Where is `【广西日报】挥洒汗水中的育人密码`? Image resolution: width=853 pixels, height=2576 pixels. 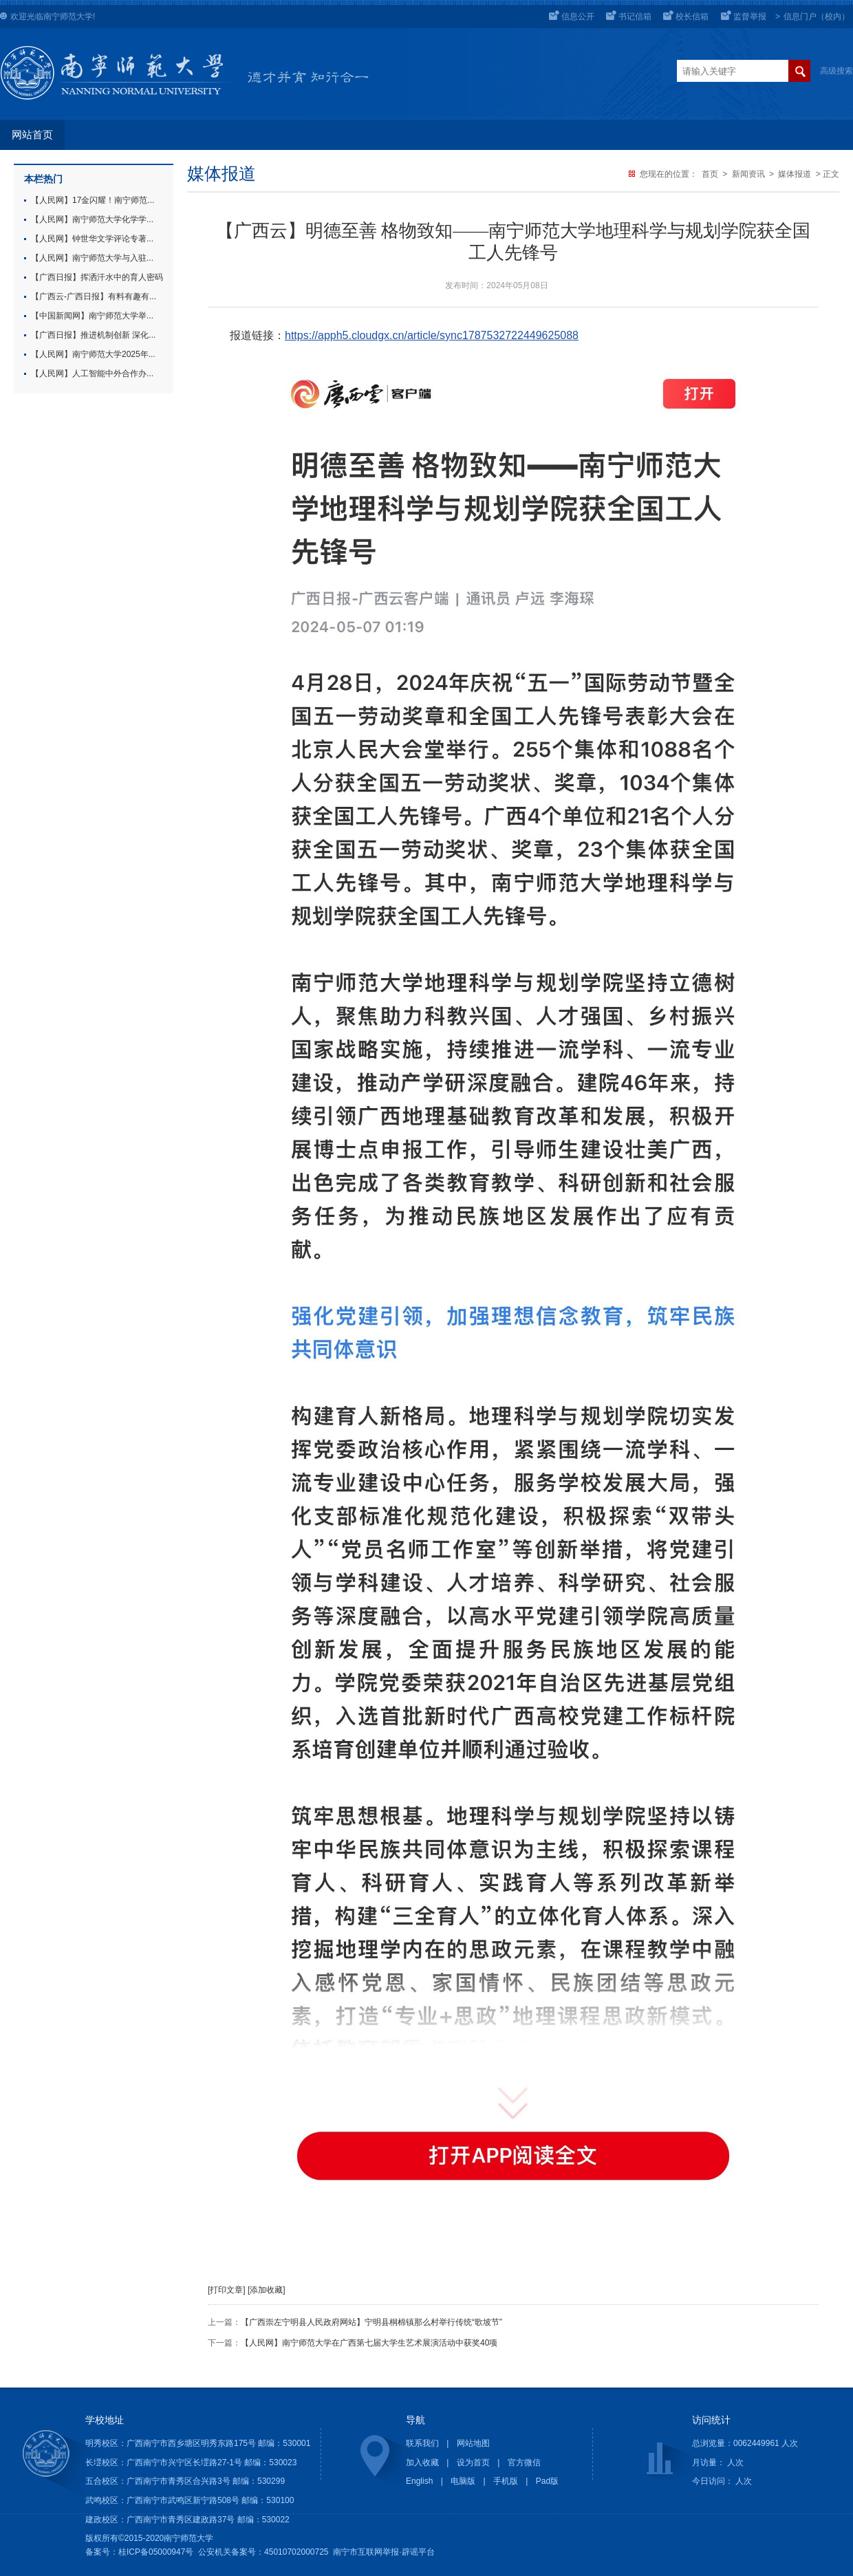
【广西日报】挥洒汗水中的育人密码 is located at coordinates (97, 277).